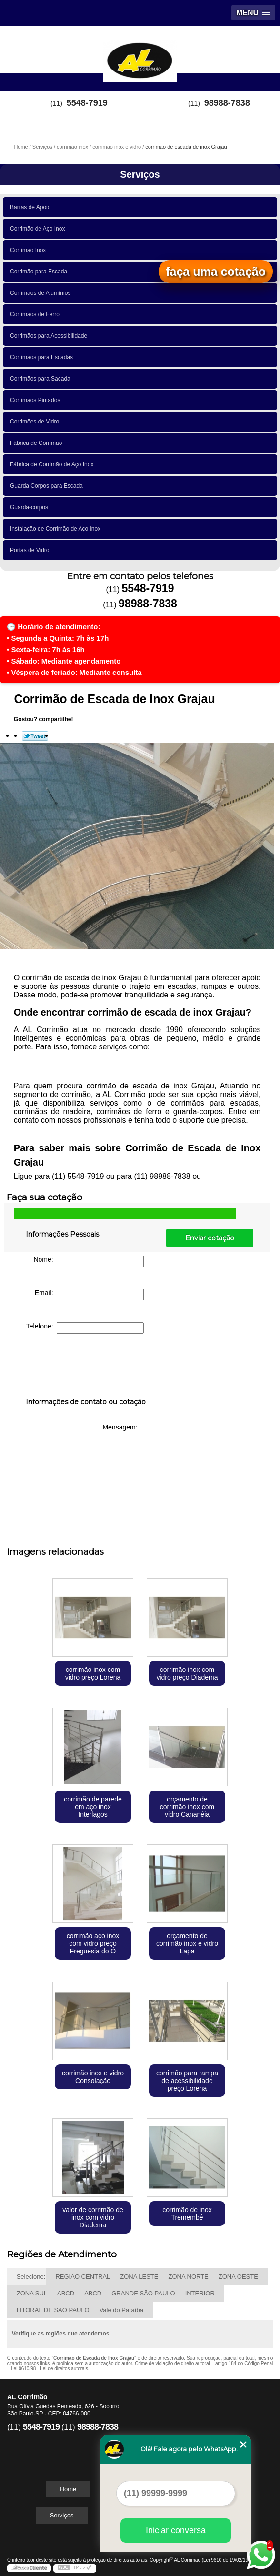 The height and width of the screenshot is (2576, 280). What do you see at coordinates (176, 2530) in the screenshot?
I see `Iniciar conversa` at bounding box center [176, 2530].